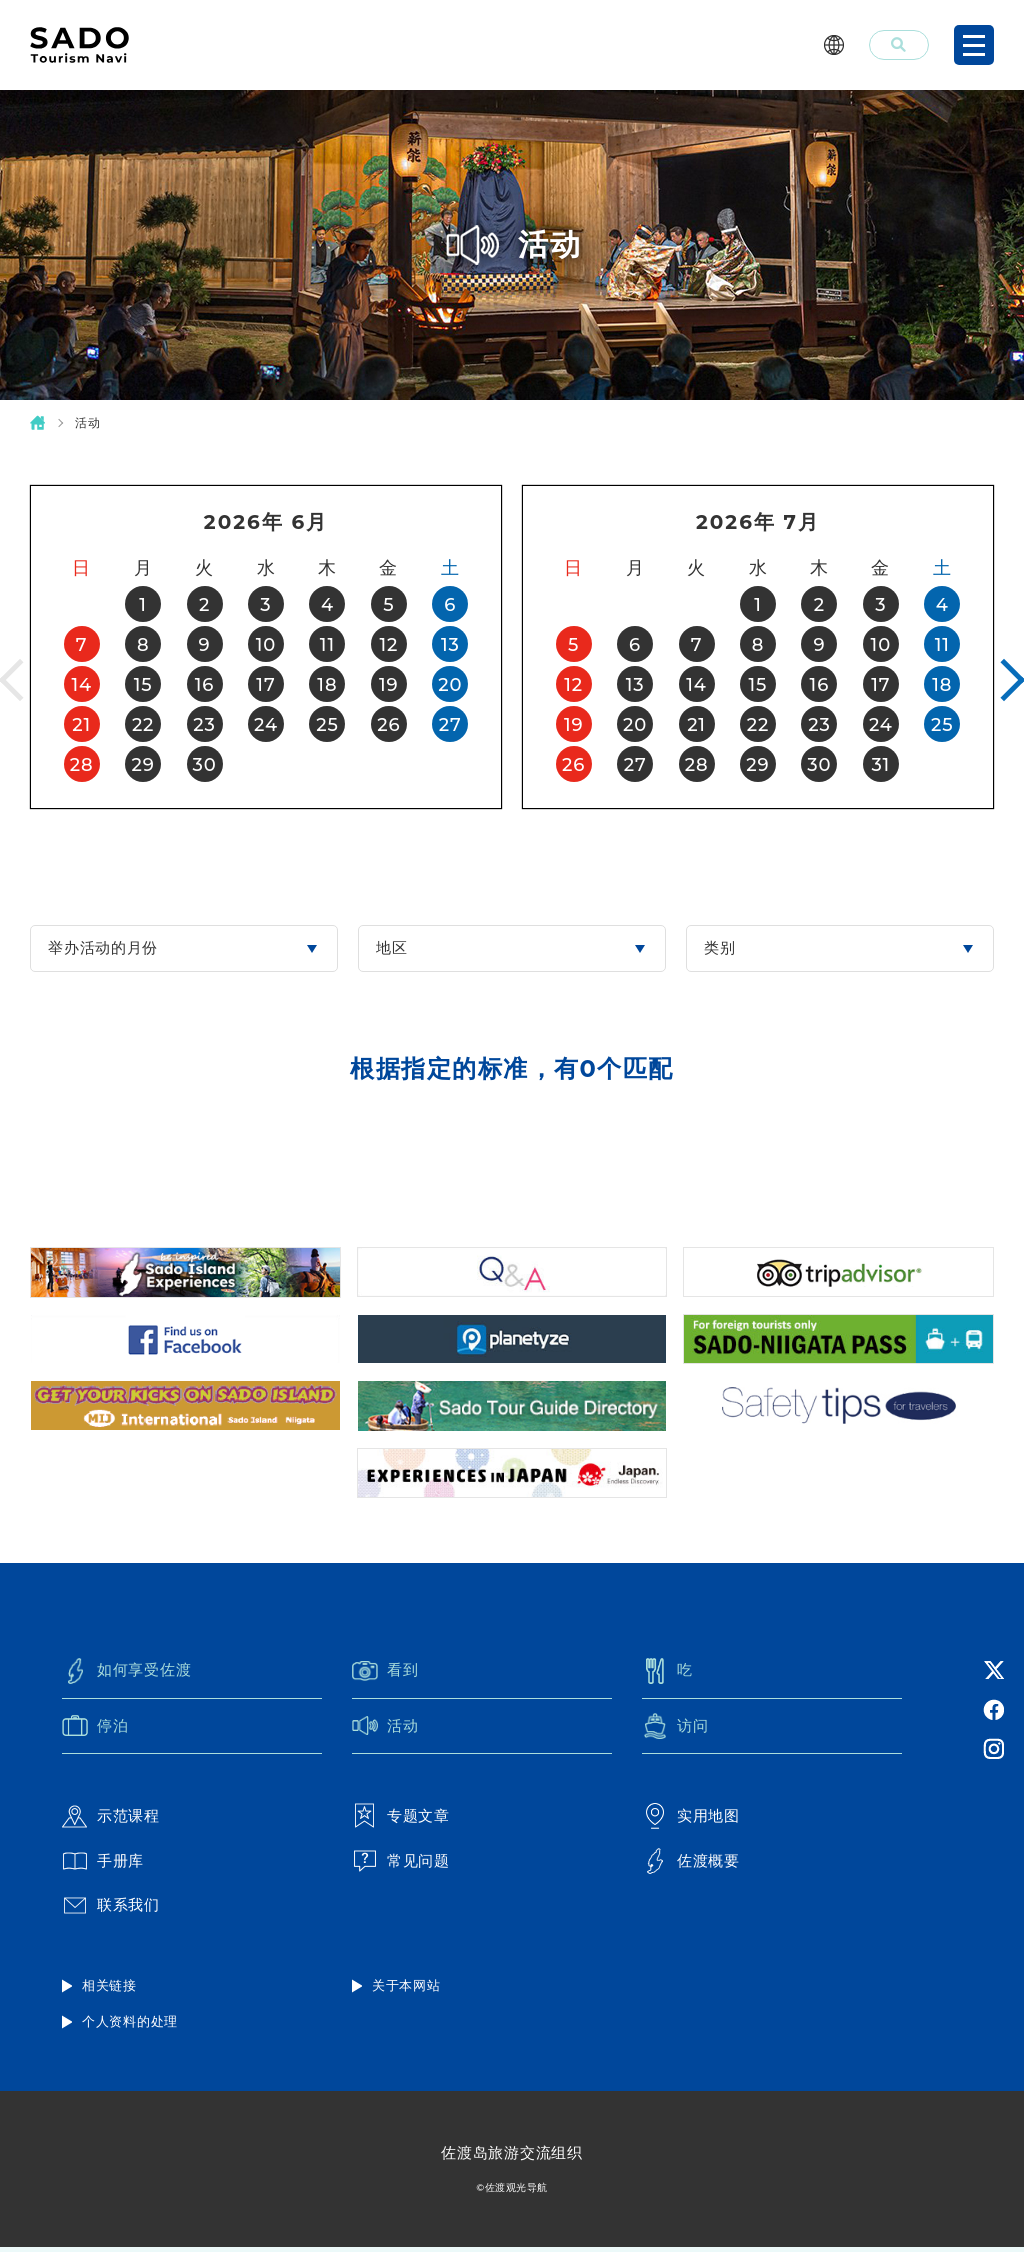 The image size is (1024, 2252). I want to click on 看到, so click(385, 1674).